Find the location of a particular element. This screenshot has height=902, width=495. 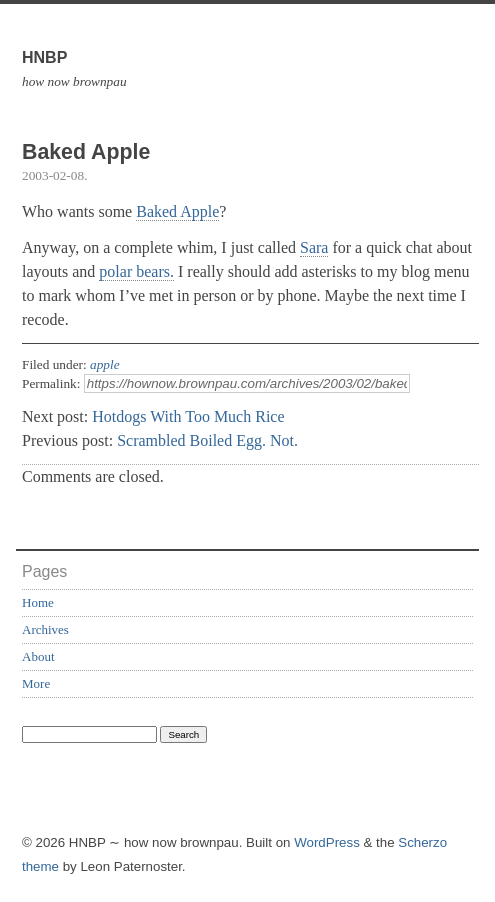

WordPress is located at coordinates (327, 842).